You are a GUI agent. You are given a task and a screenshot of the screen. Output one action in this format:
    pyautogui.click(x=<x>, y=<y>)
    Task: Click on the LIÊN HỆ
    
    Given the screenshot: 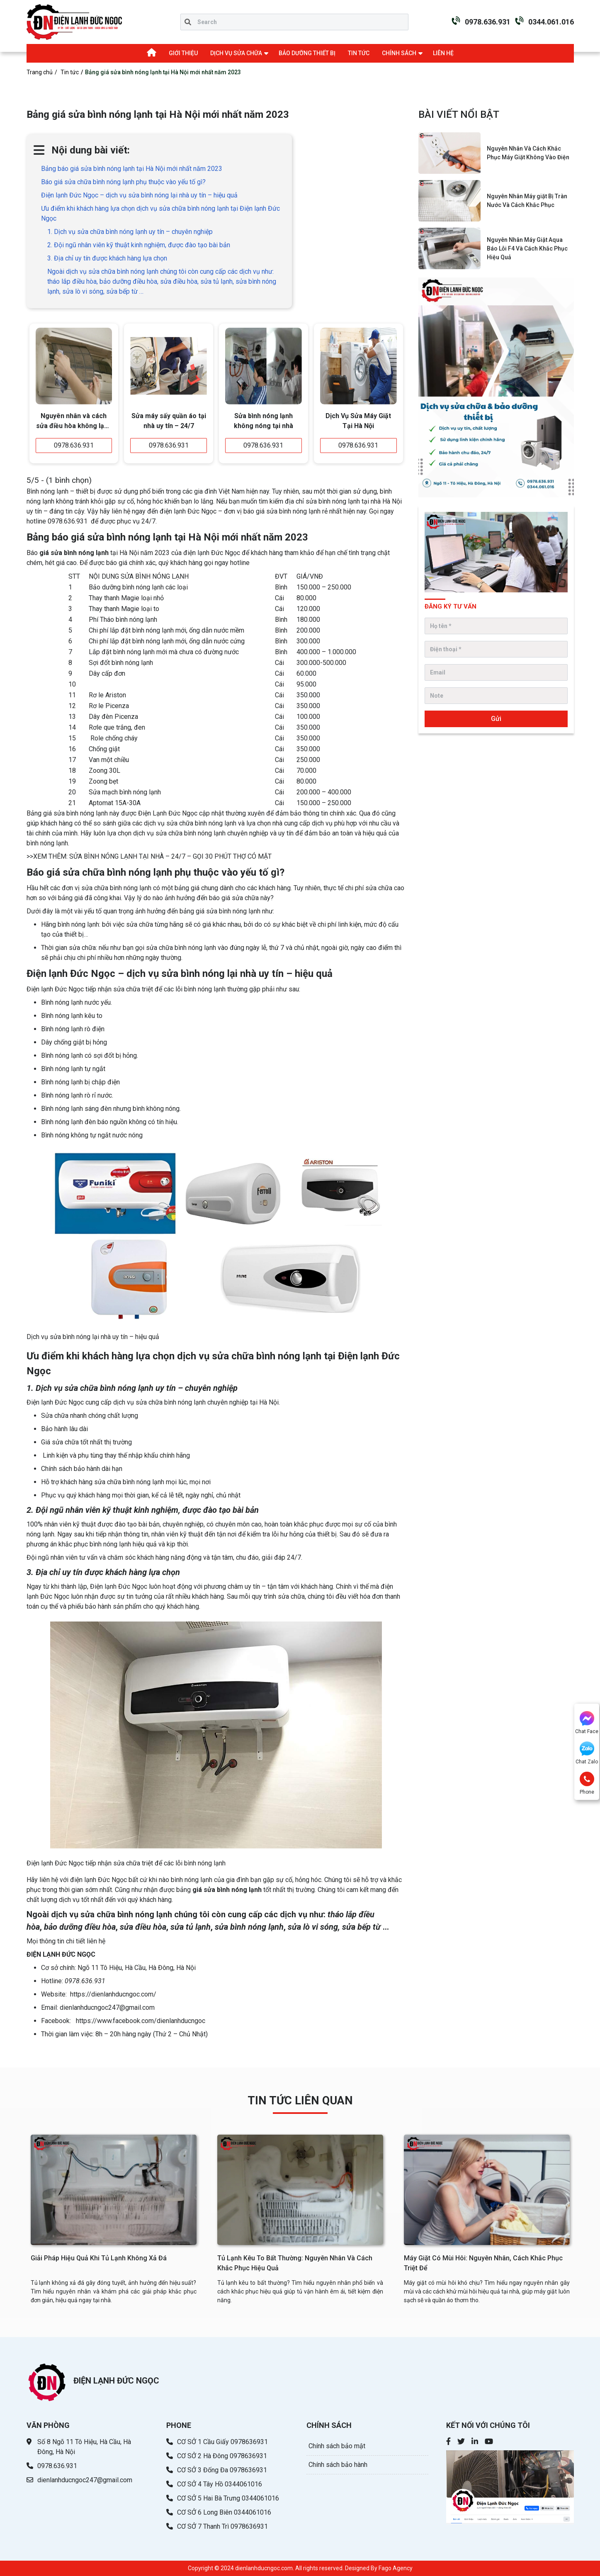 What is the action you would take?
    pyautogui.click(x=443, y=53)
    